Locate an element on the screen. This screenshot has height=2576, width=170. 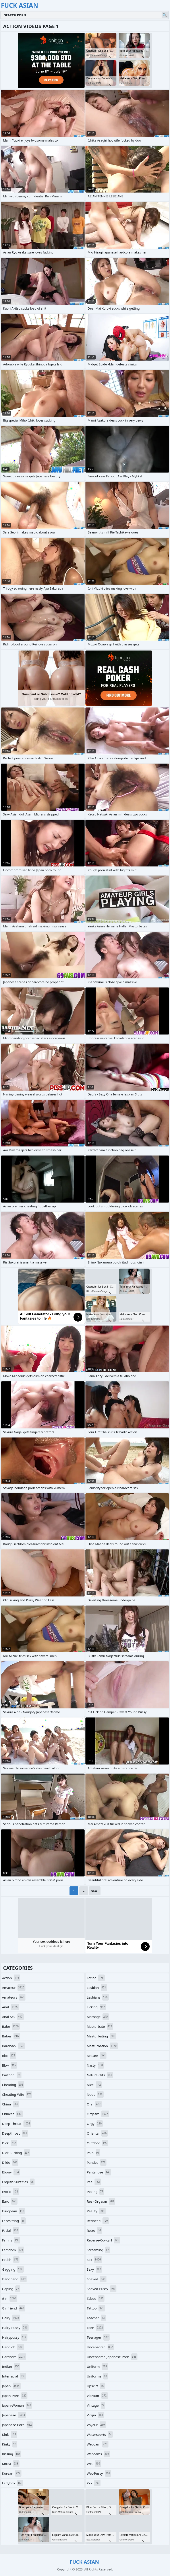
action is located at coordinates (11, 1978).